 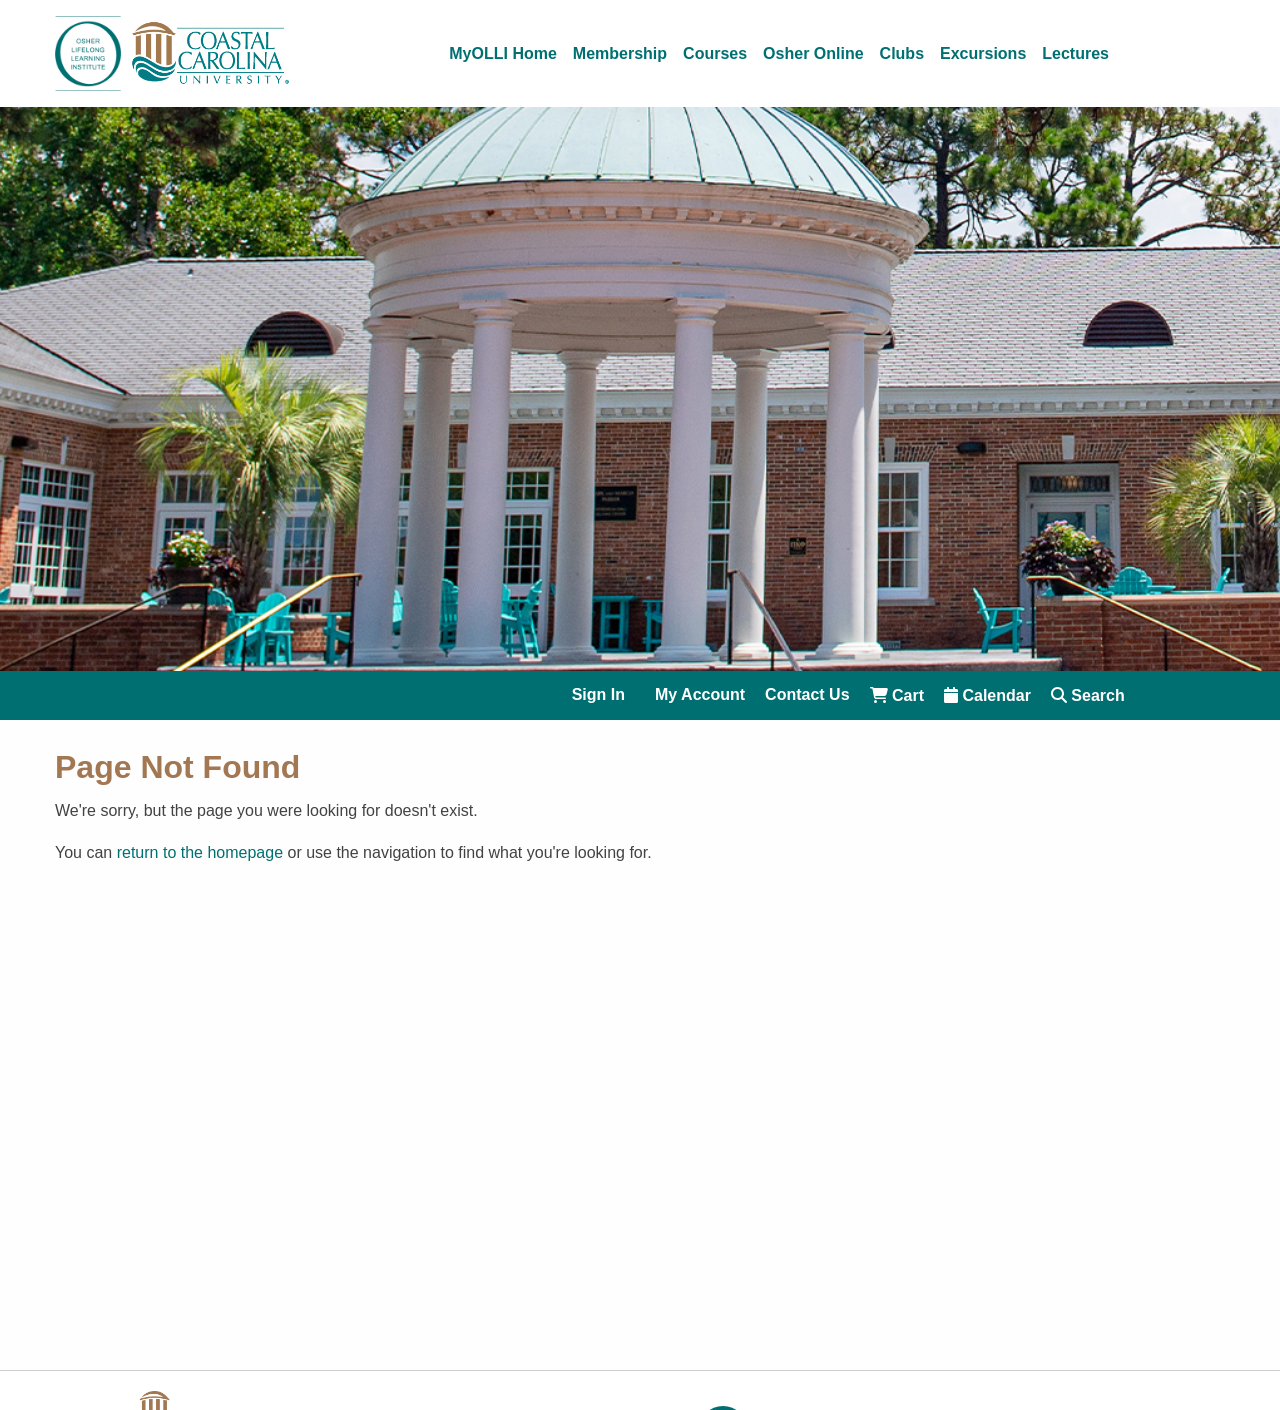 What do you see at coordinates (1075, 54) in the screenshot?
I see `Lectures` at bounding box center [1075, 54].